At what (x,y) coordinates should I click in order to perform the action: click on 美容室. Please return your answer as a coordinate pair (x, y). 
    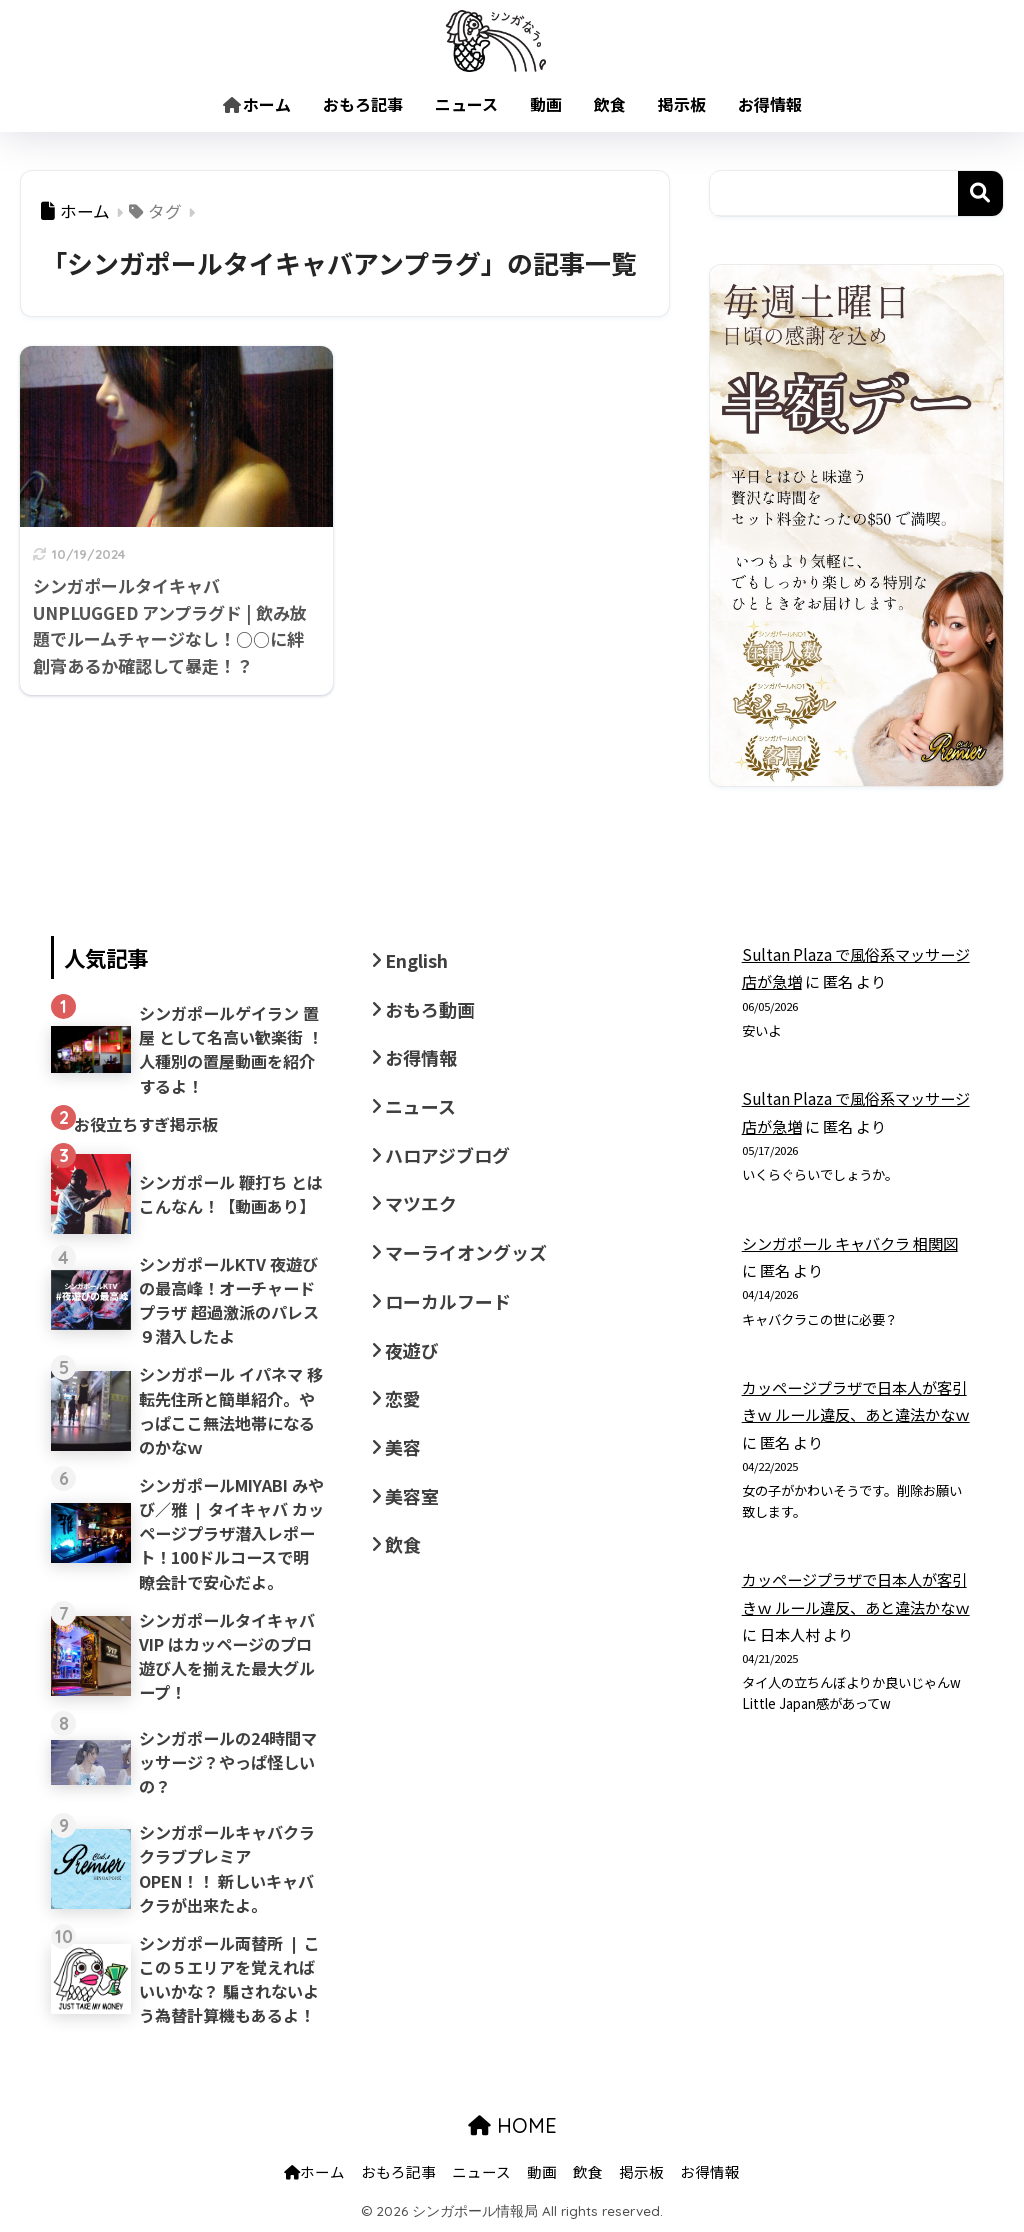
    Looking at the image, I should click on (412, 1496).